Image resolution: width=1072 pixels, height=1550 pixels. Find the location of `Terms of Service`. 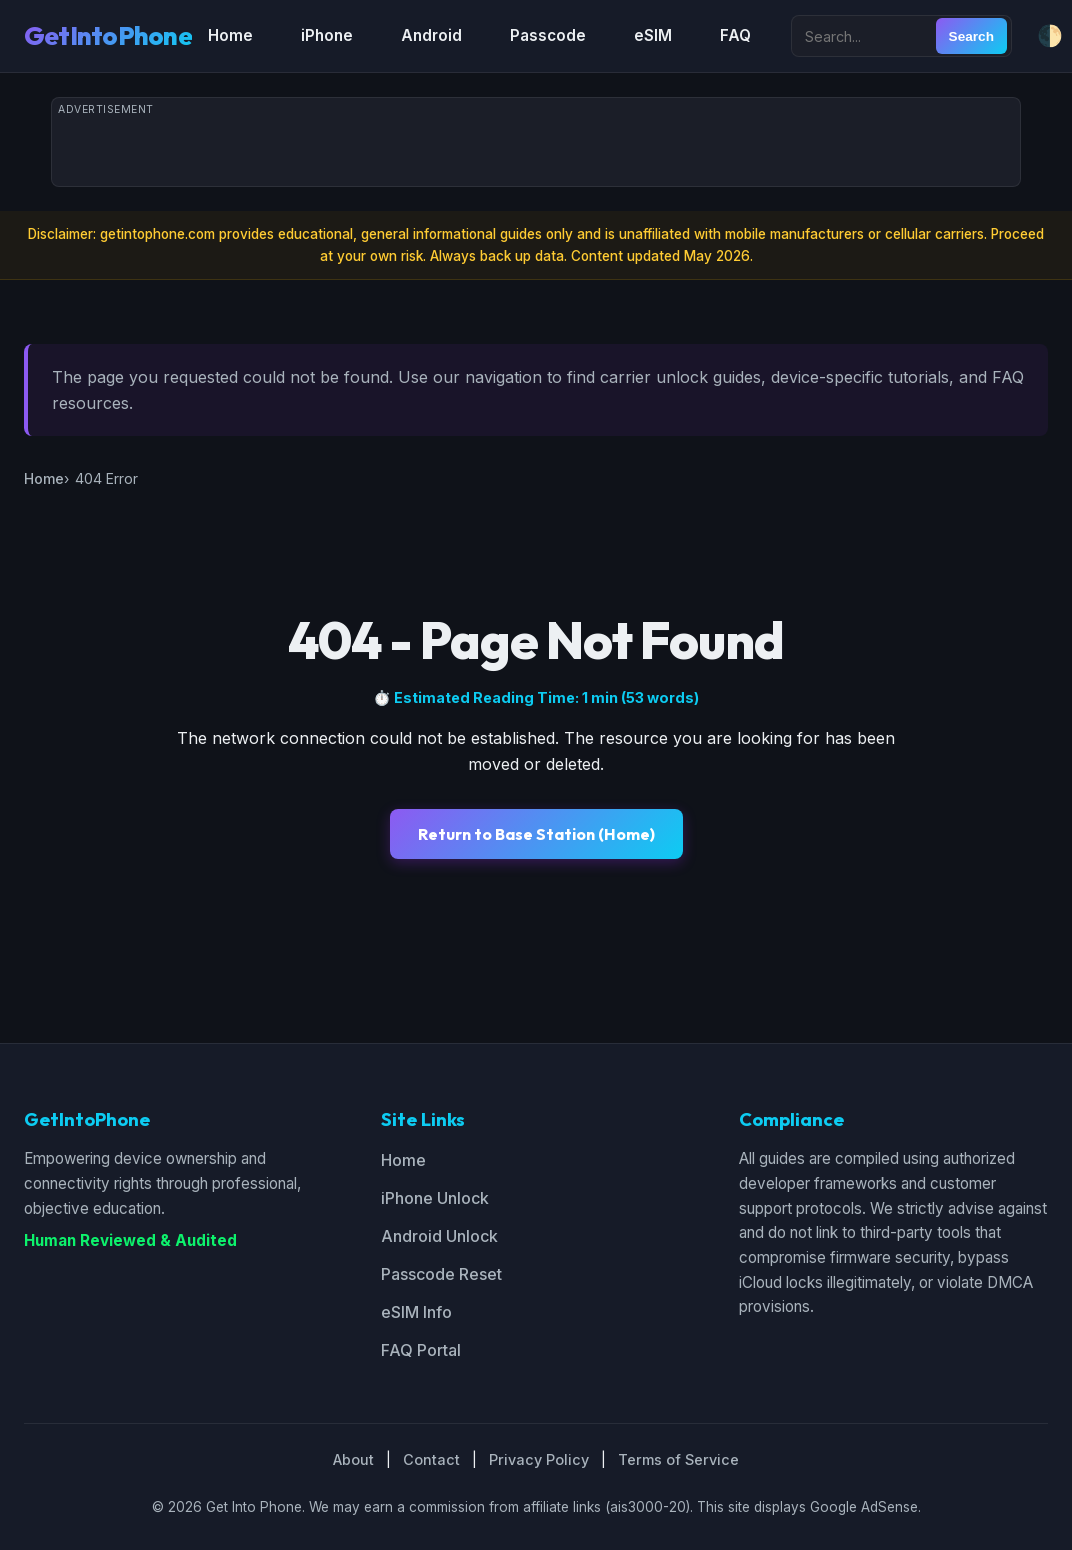

Terms of Service is located at coordinates (678, 1459).